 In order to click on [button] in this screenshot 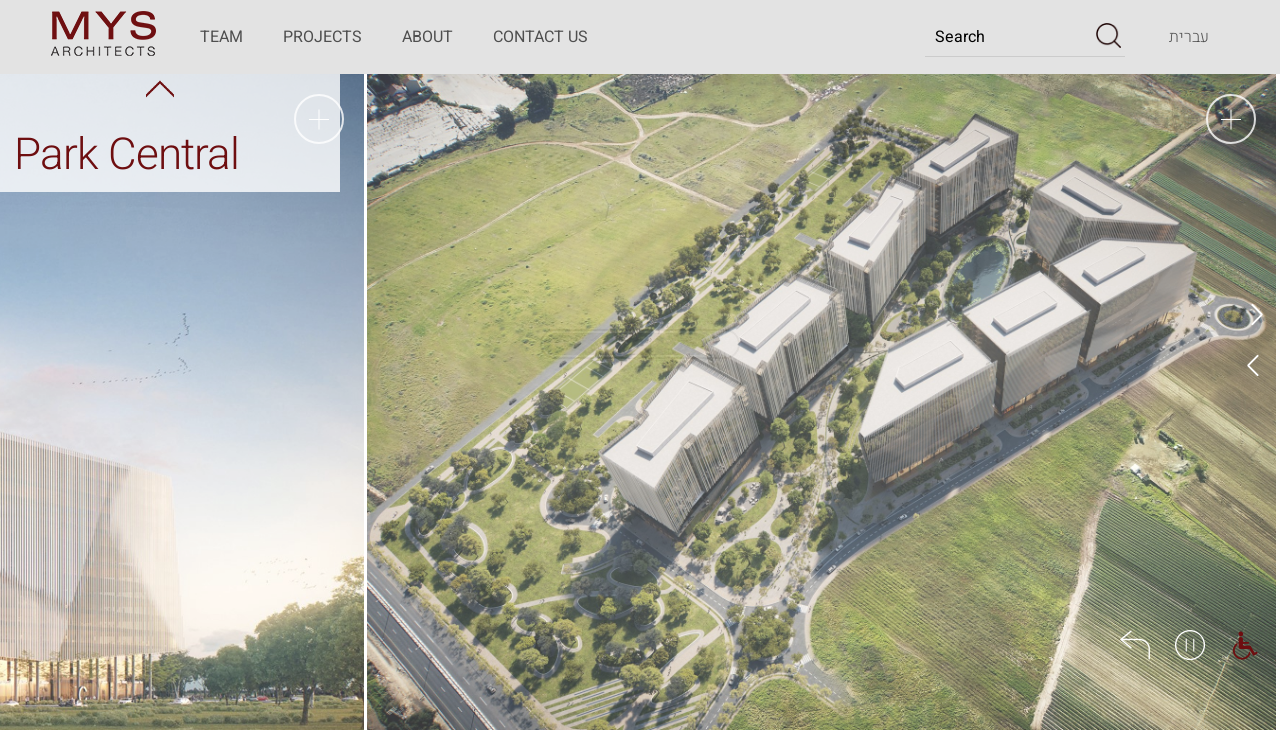, I will do `click(1108, 36)`.